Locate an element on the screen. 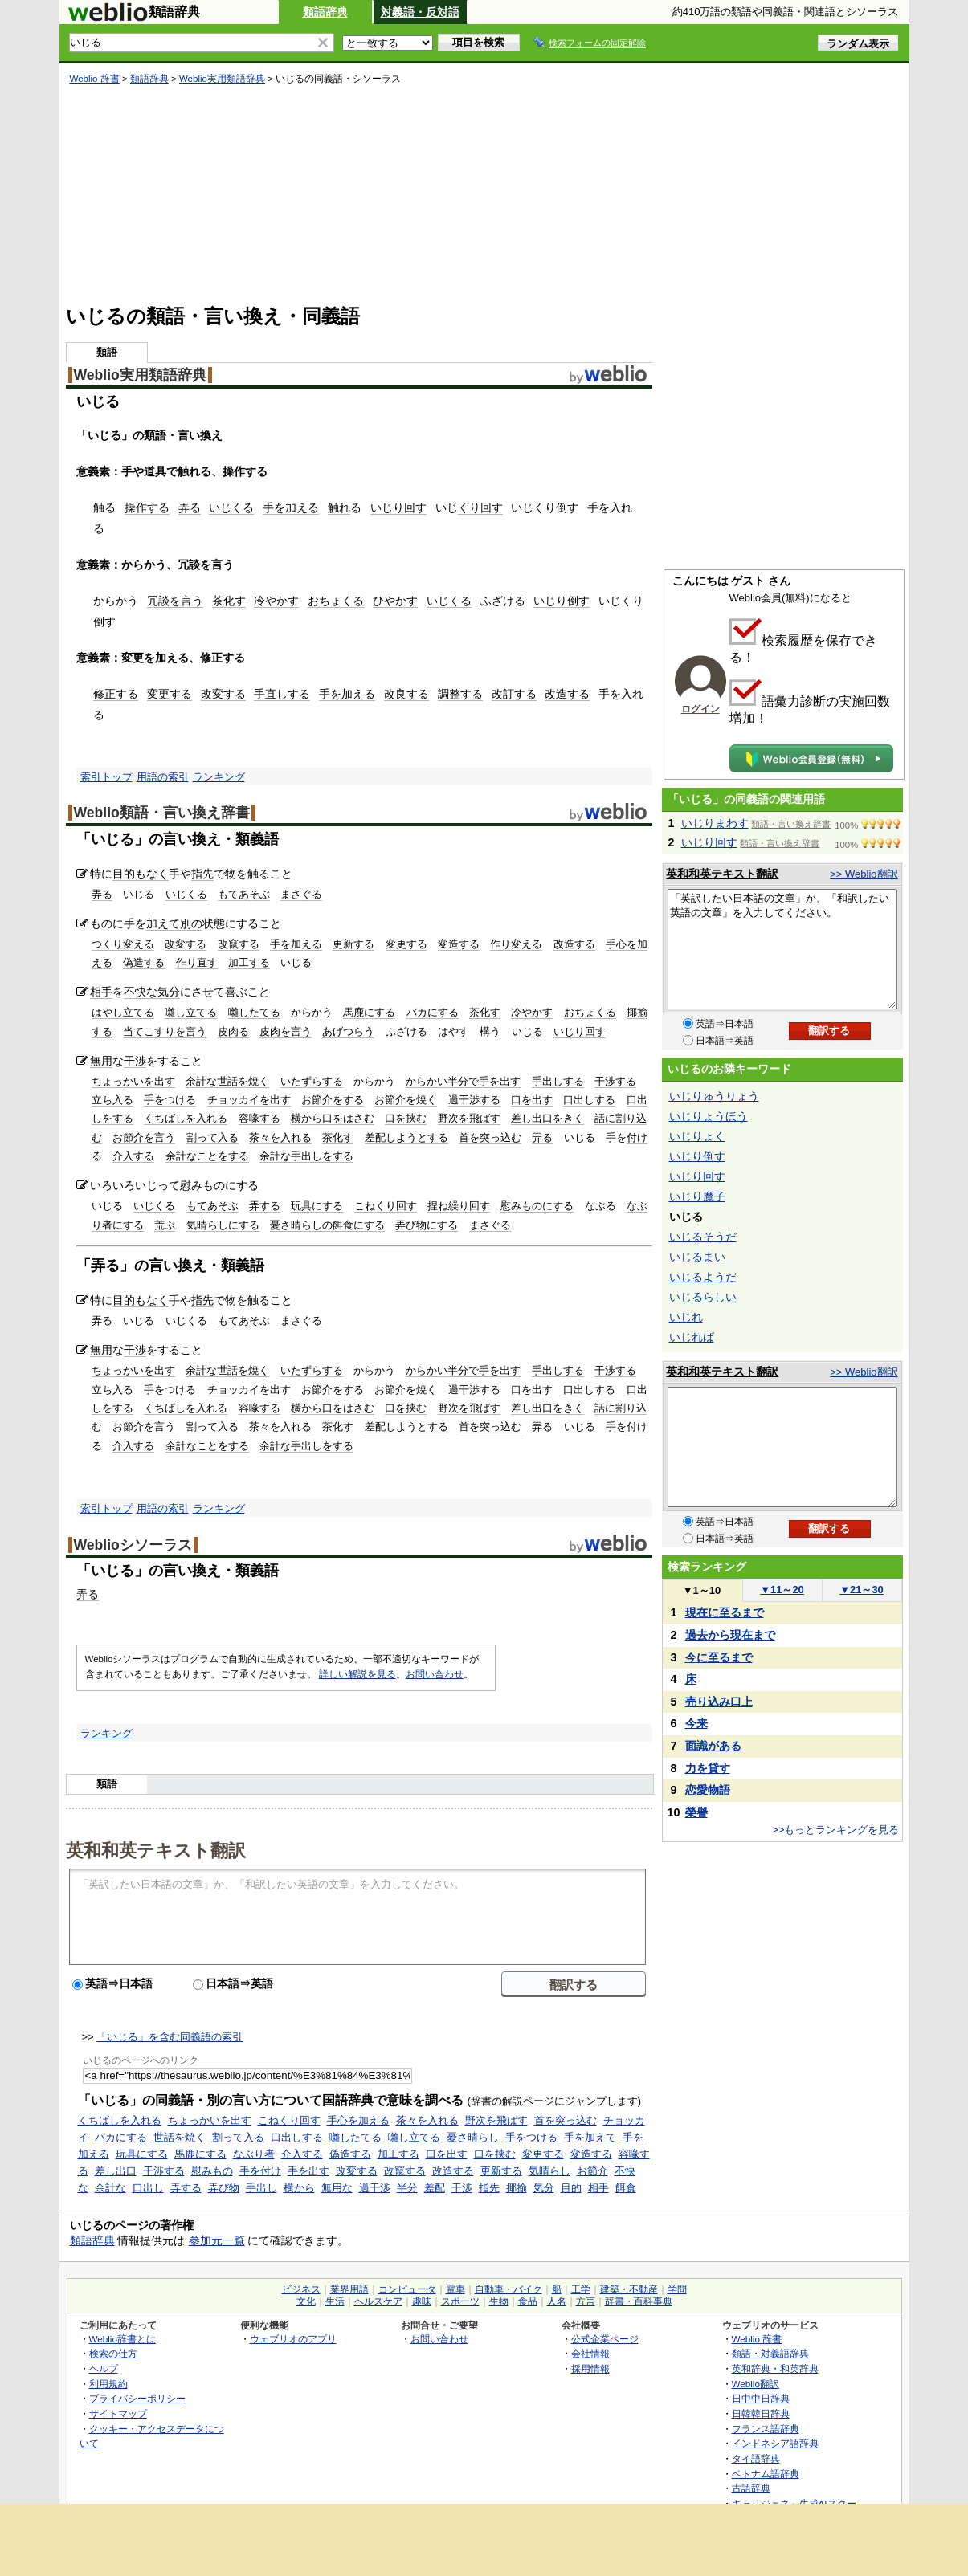 The height and width of the screenshot is (2576, 968). 玩具にする is located at coordinates (317, 1206).